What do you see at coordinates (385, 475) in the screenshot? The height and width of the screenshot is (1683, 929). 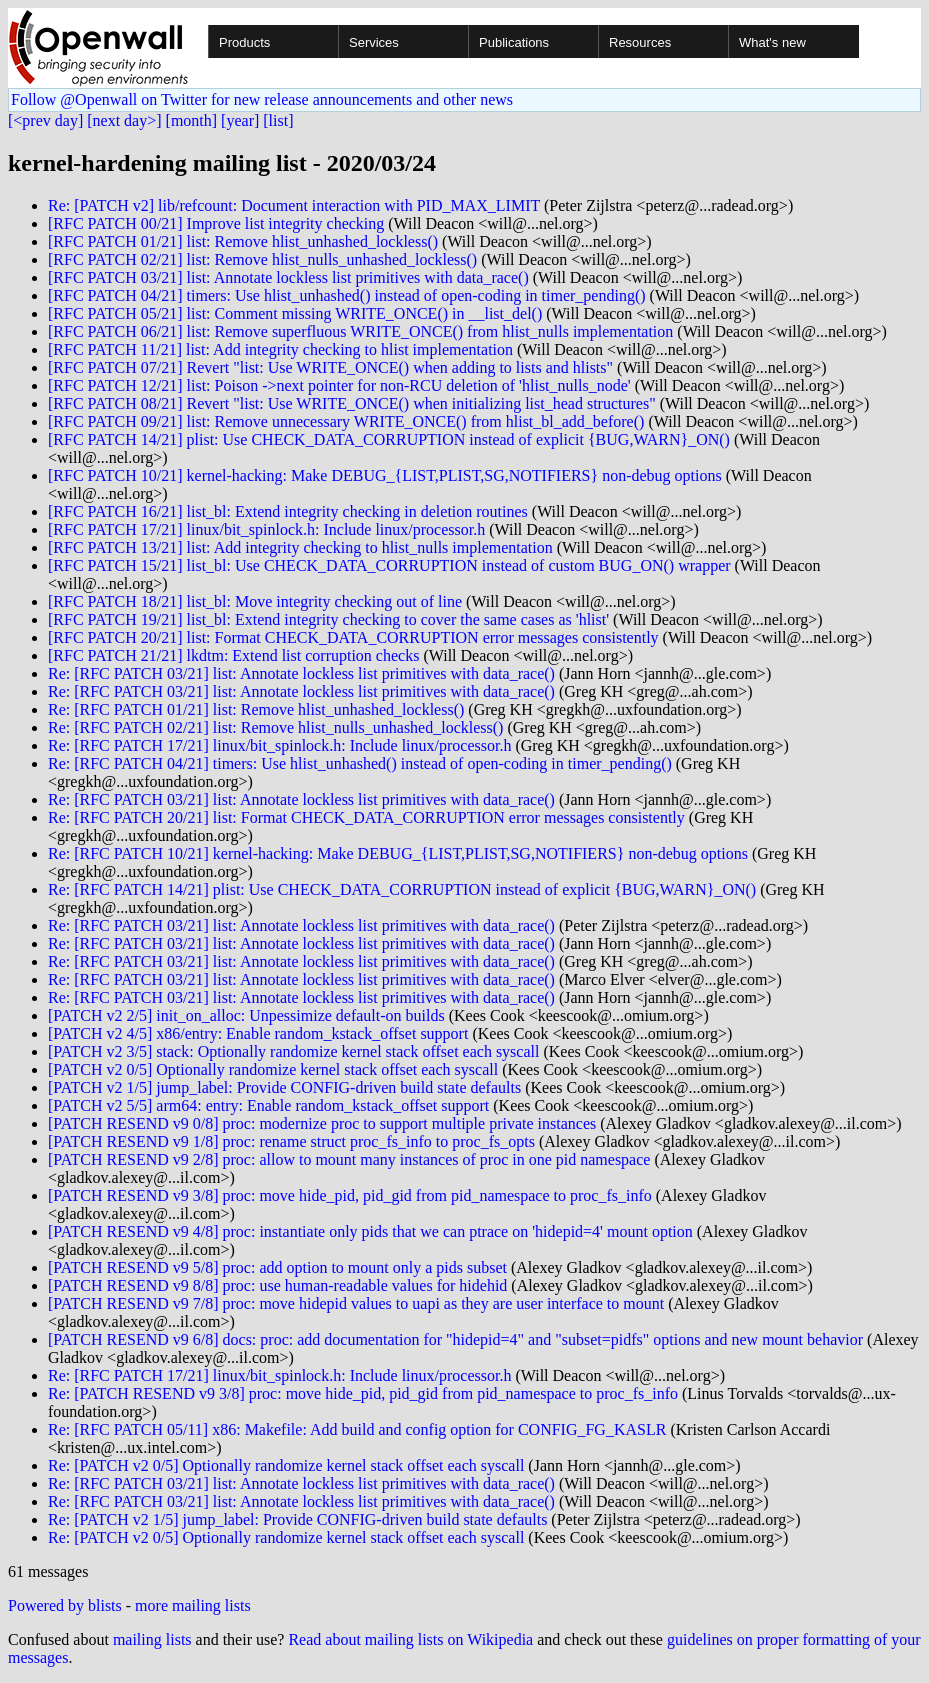 I see `[RFC PATCH 10/21] kernel-hacking: Make DEBUG_{LIST,PLIST,SG,NOTIFIERS} non-debug options` at bounding box center [385, 475].